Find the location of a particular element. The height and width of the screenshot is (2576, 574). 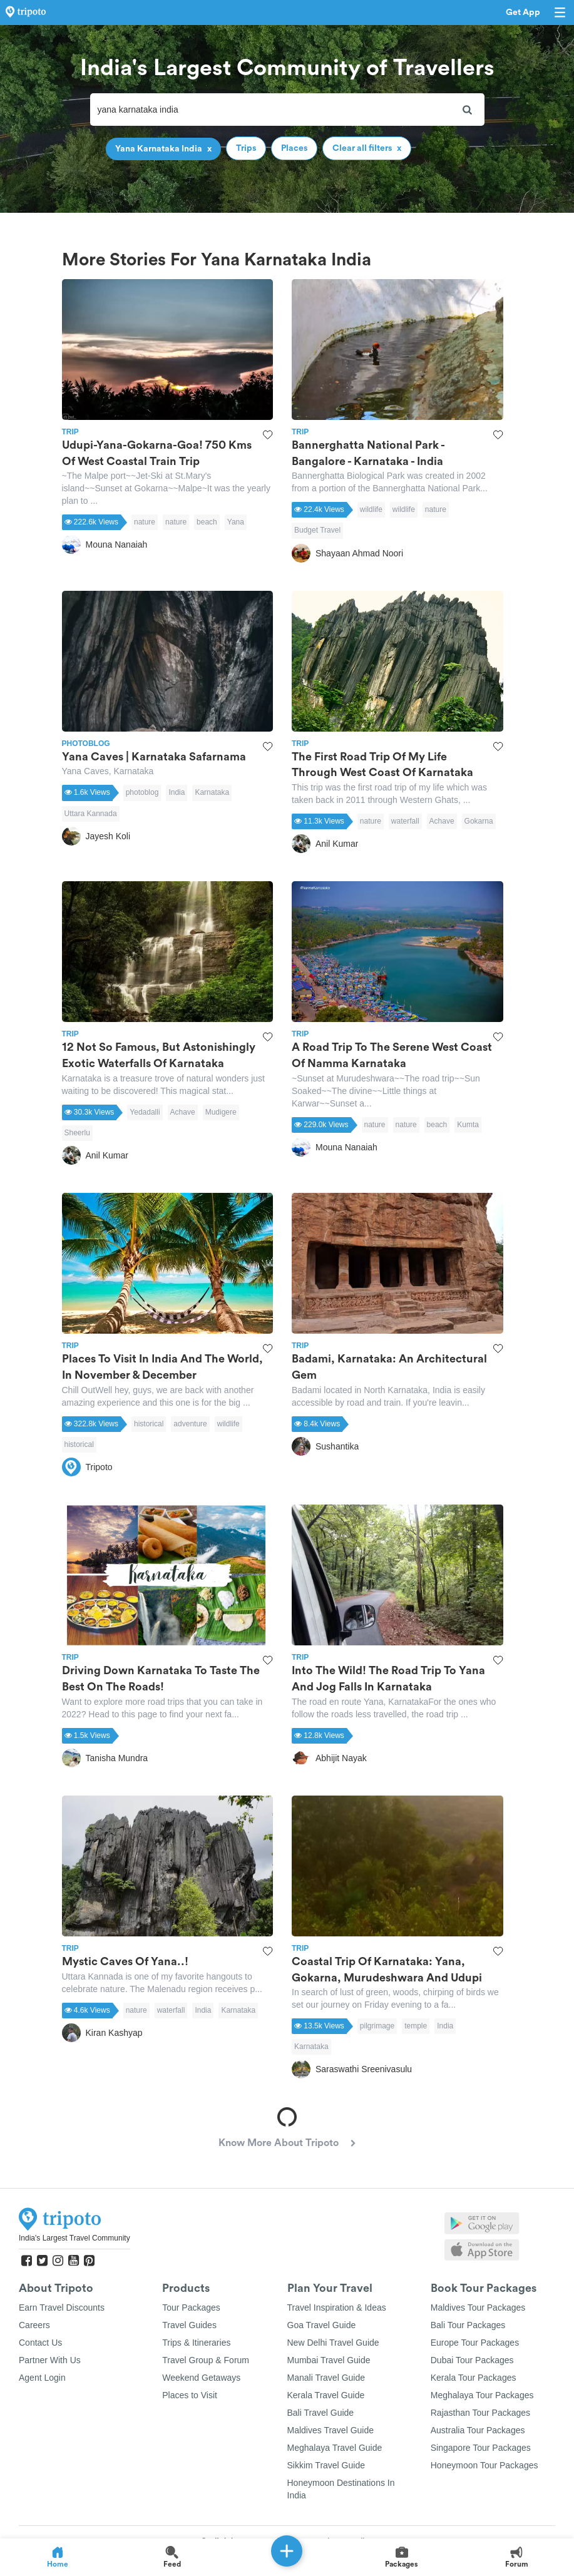

Kerala Travel Guide is located at coordinates (326, 2395).